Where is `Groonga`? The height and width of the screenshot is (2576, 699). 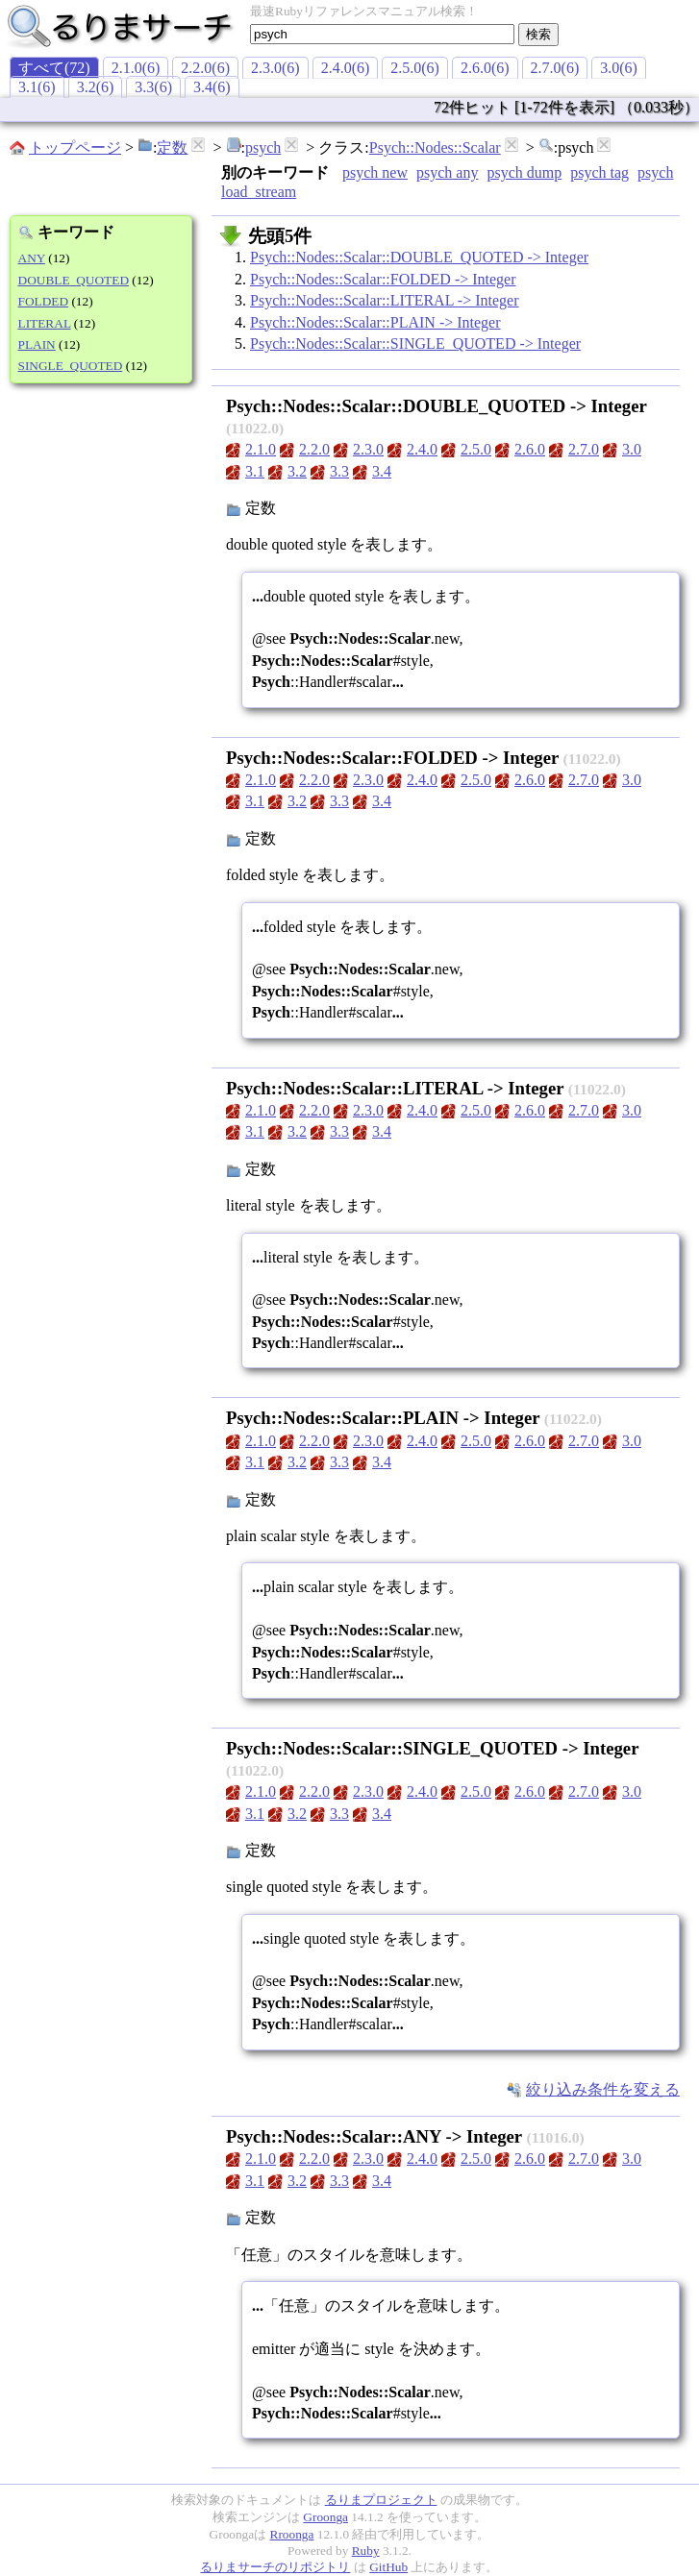
Groonga is located at coordinates (325, 2517).